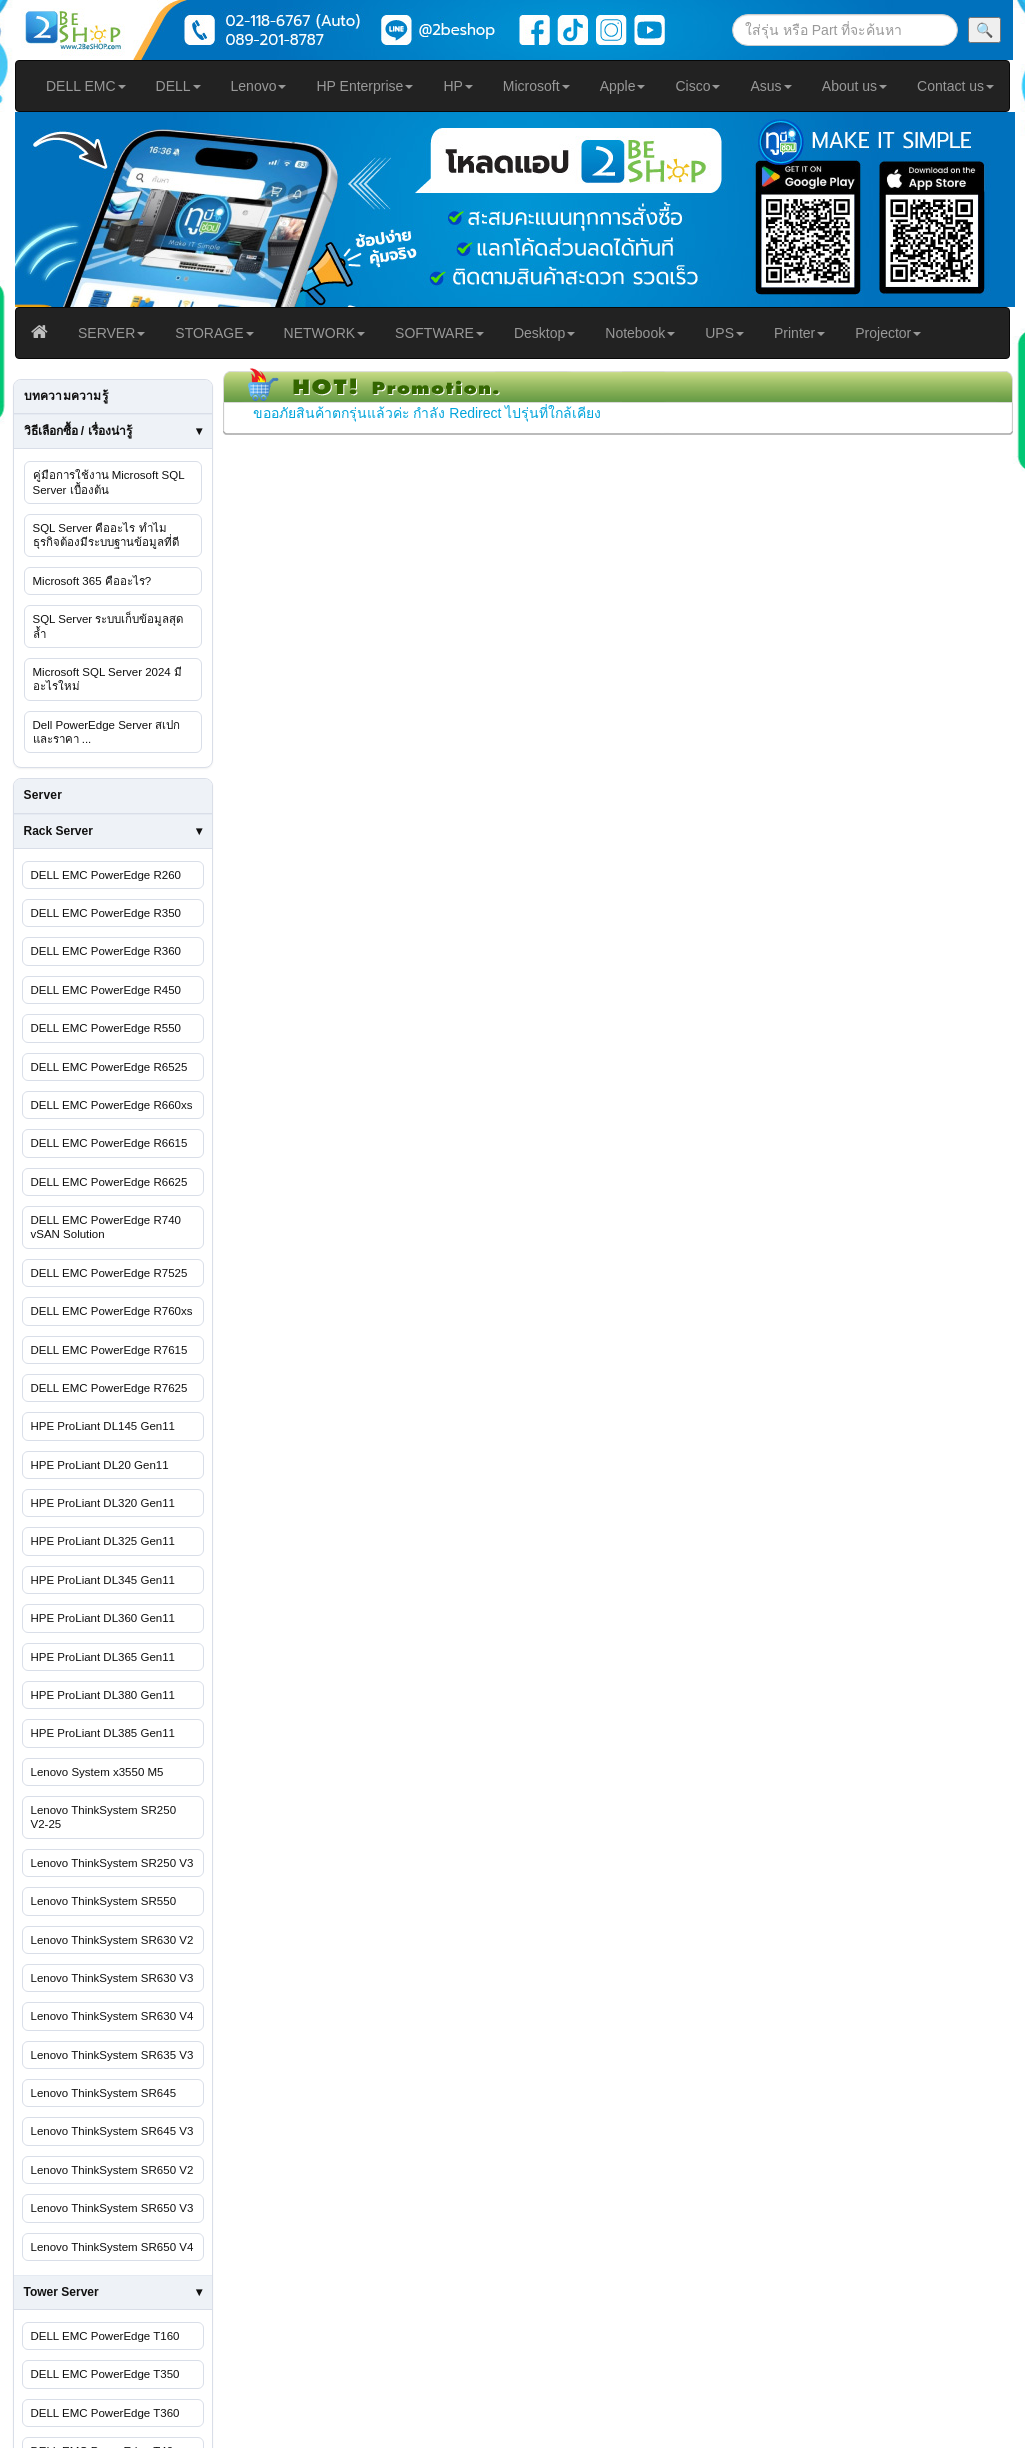 This screenshot has height=2448, width=1025. Describe the element at coordinates (112, 2170) in the screenshot. I see `Lenovo ThinkSystem SR650 V2` at that location.